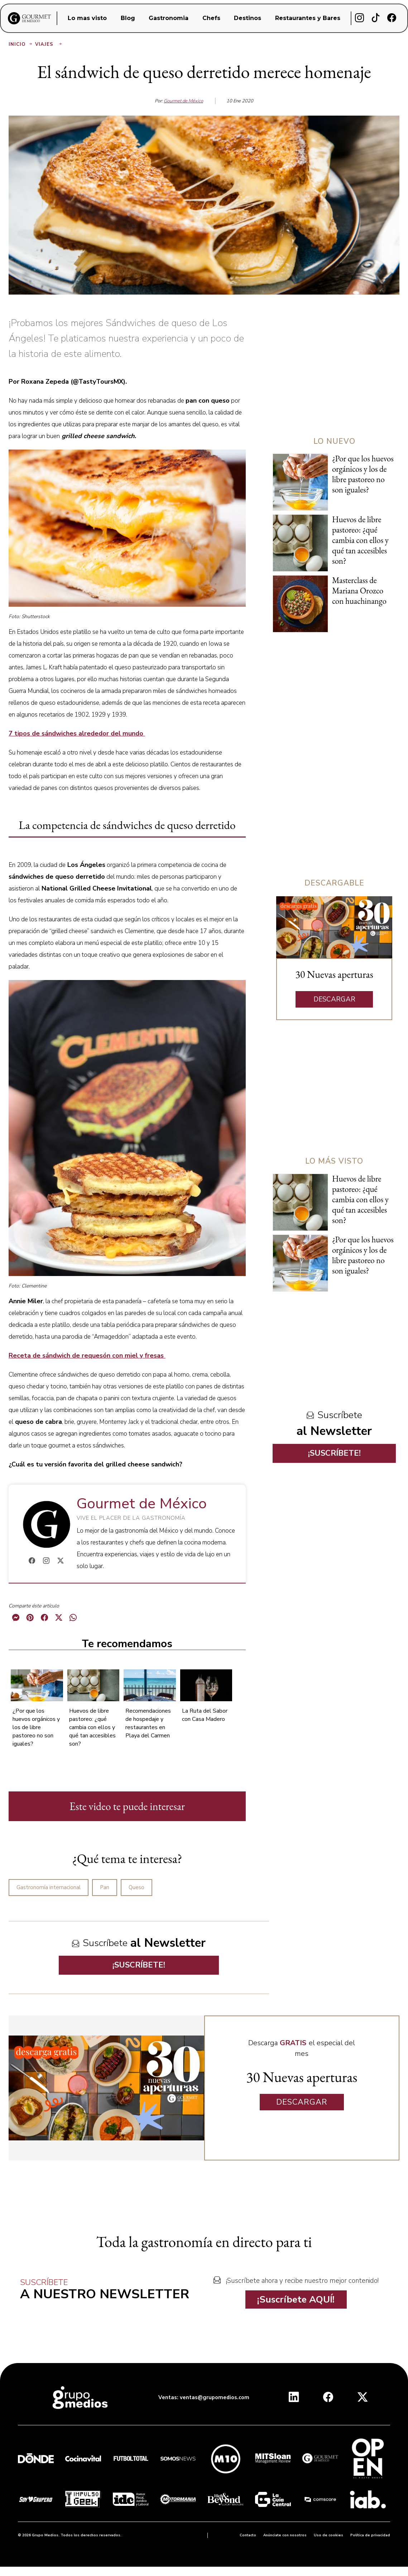  I want to click on ¡SUSCRÍBETE!, so click(138, 1965).